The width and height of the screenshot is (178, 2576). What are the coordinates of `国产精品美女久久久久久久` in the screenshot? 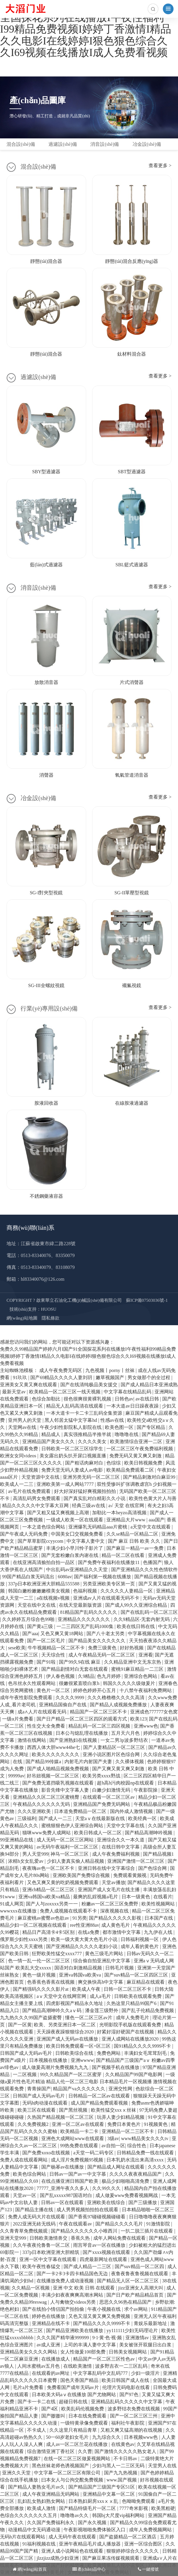 It's located at (97, 1640).